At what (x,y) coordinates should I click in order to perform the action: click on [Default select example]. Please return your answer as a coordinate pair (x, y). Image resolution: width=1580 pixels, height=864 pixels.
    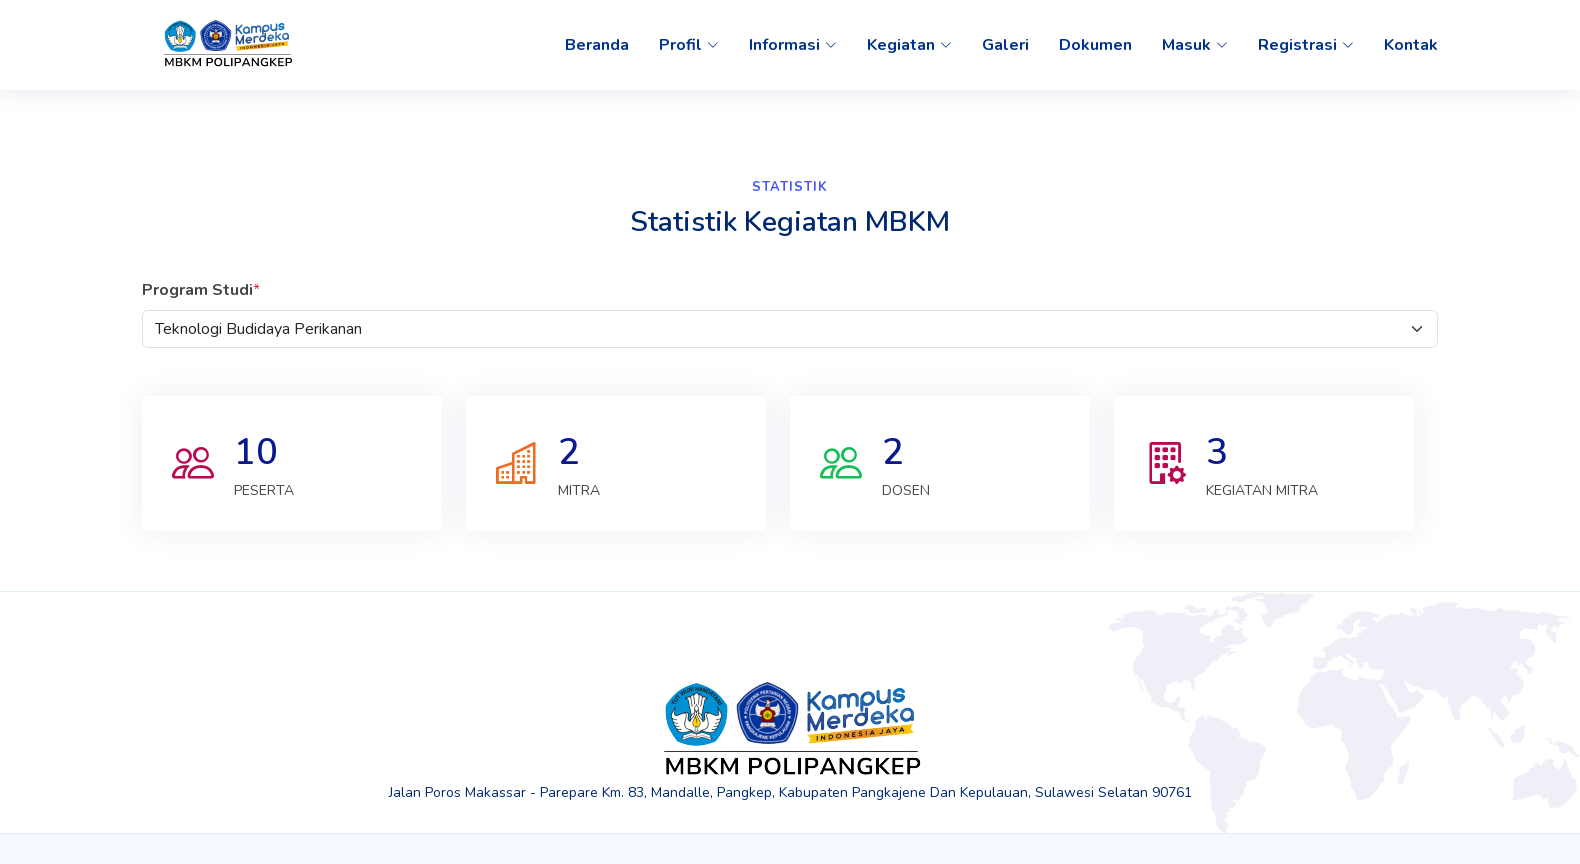
    Looking at the image, I should click on (790, 329).